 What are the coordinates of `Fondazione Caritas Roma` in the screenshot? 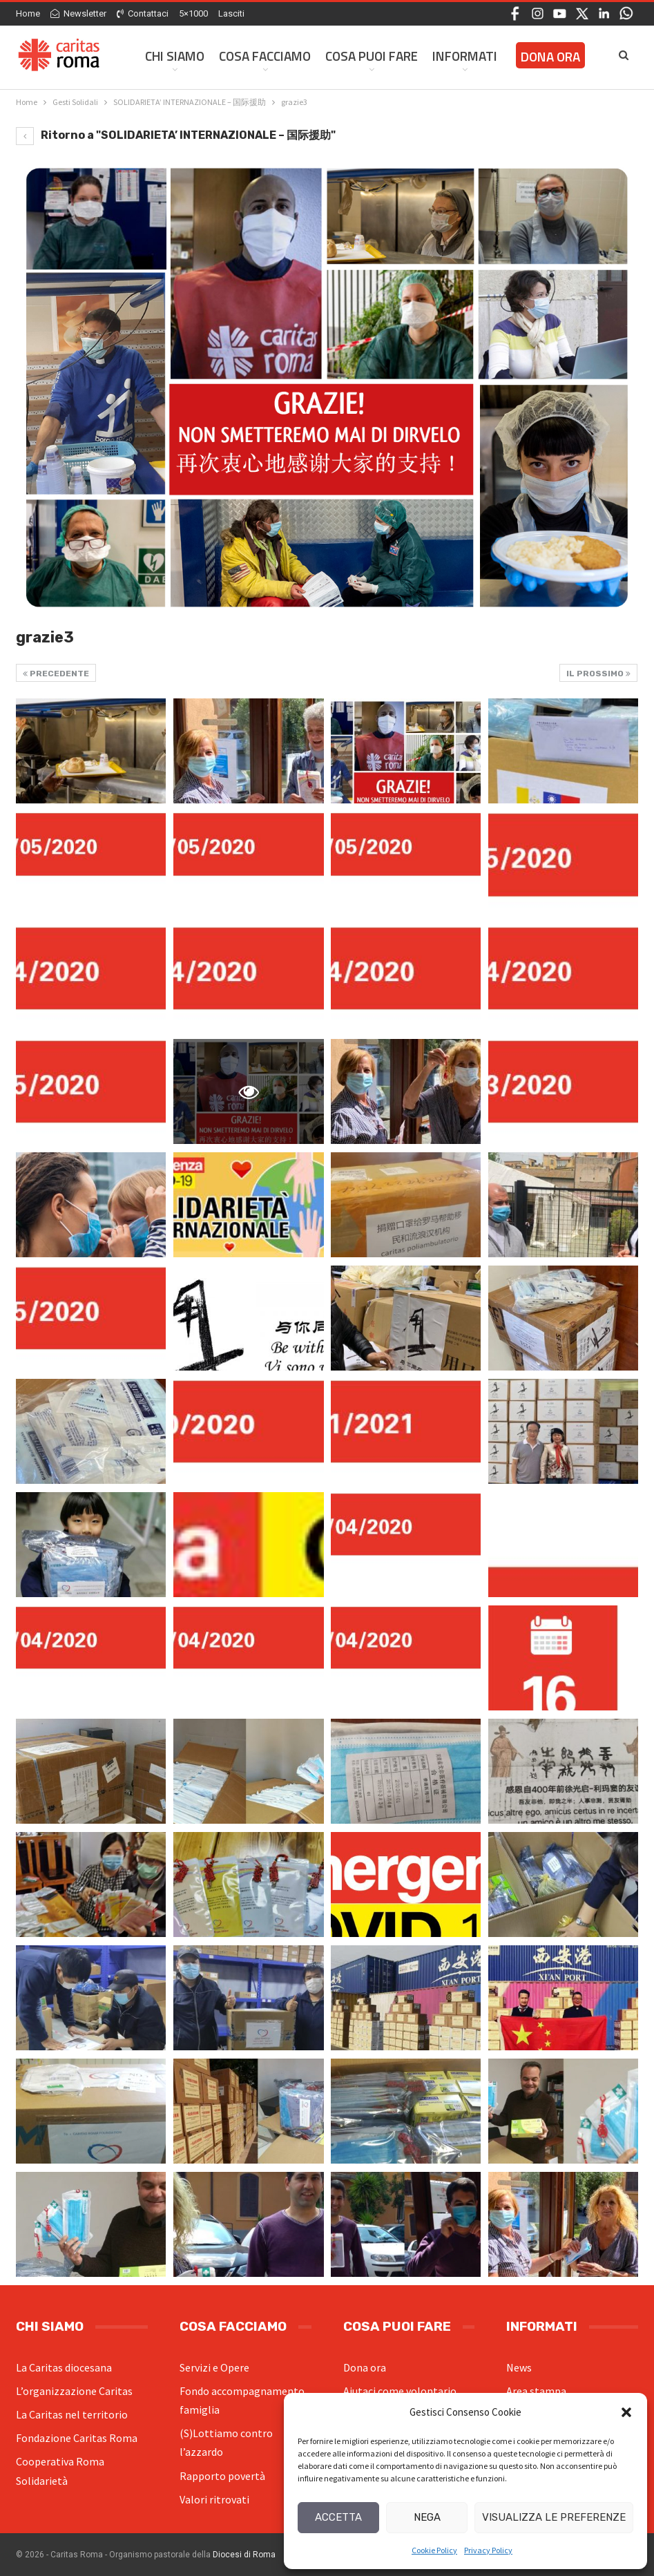 It's located at (76, 2438).